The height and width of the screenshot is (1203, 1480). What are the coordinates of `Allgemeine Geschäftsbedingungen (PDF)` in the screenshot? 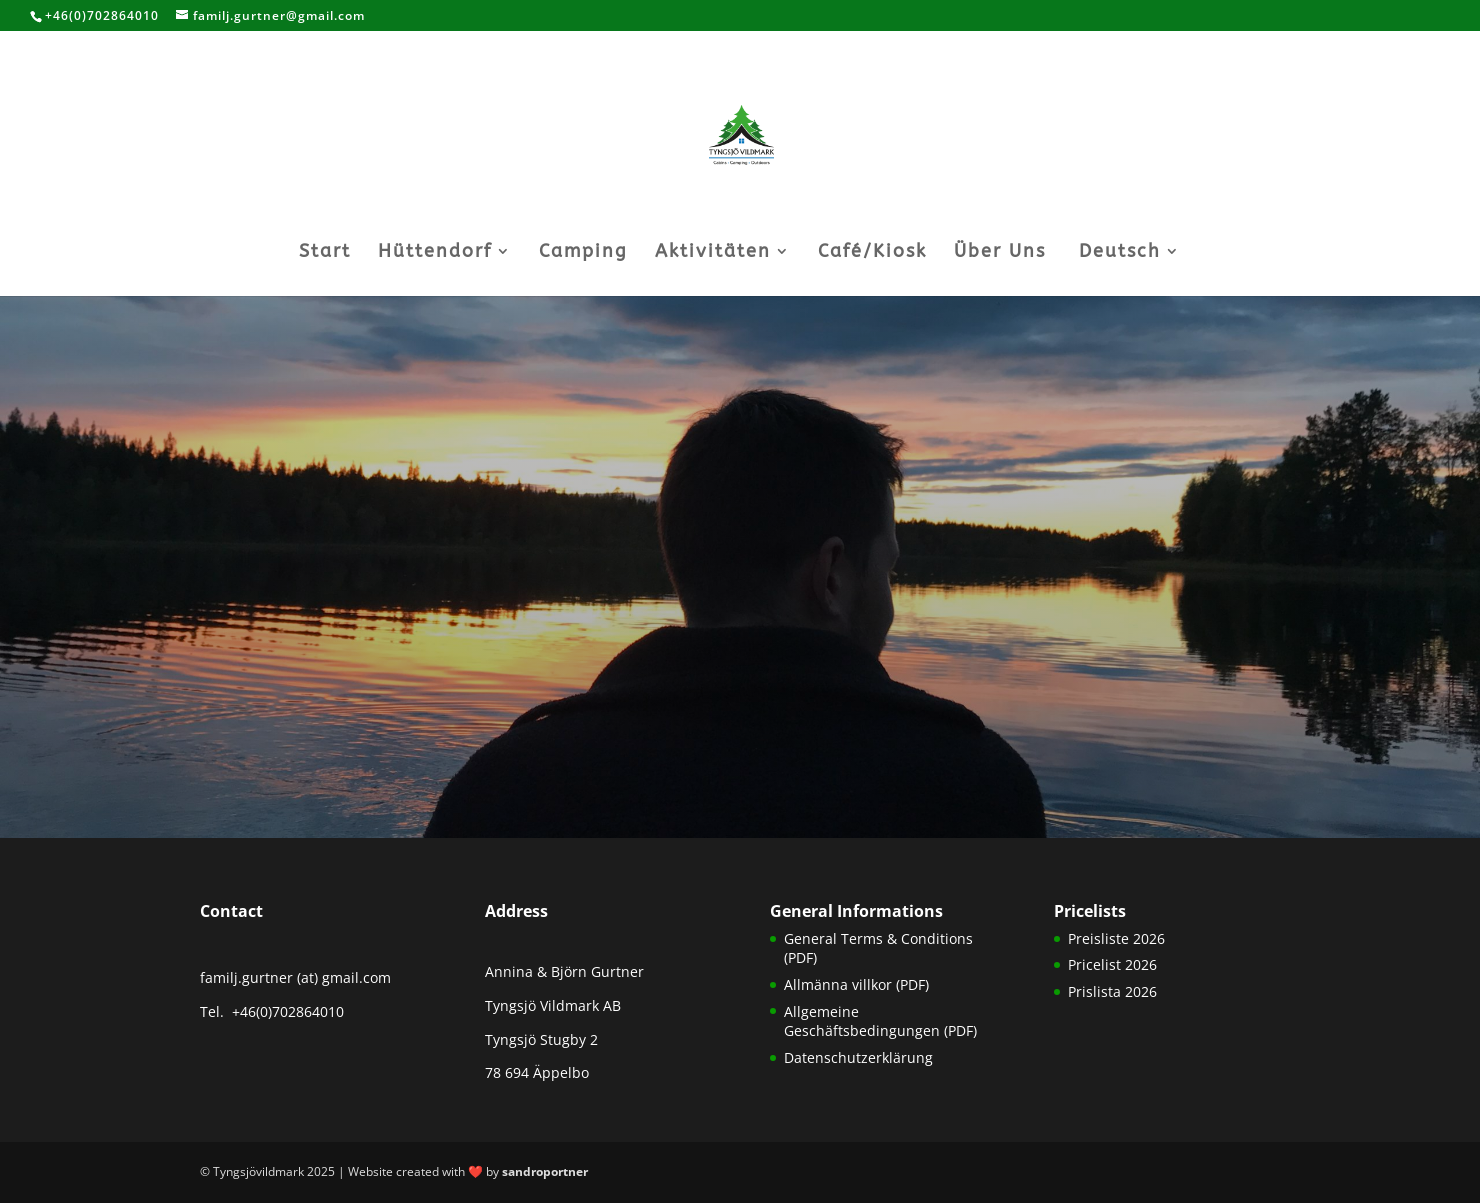 It's located at (880, 1021).